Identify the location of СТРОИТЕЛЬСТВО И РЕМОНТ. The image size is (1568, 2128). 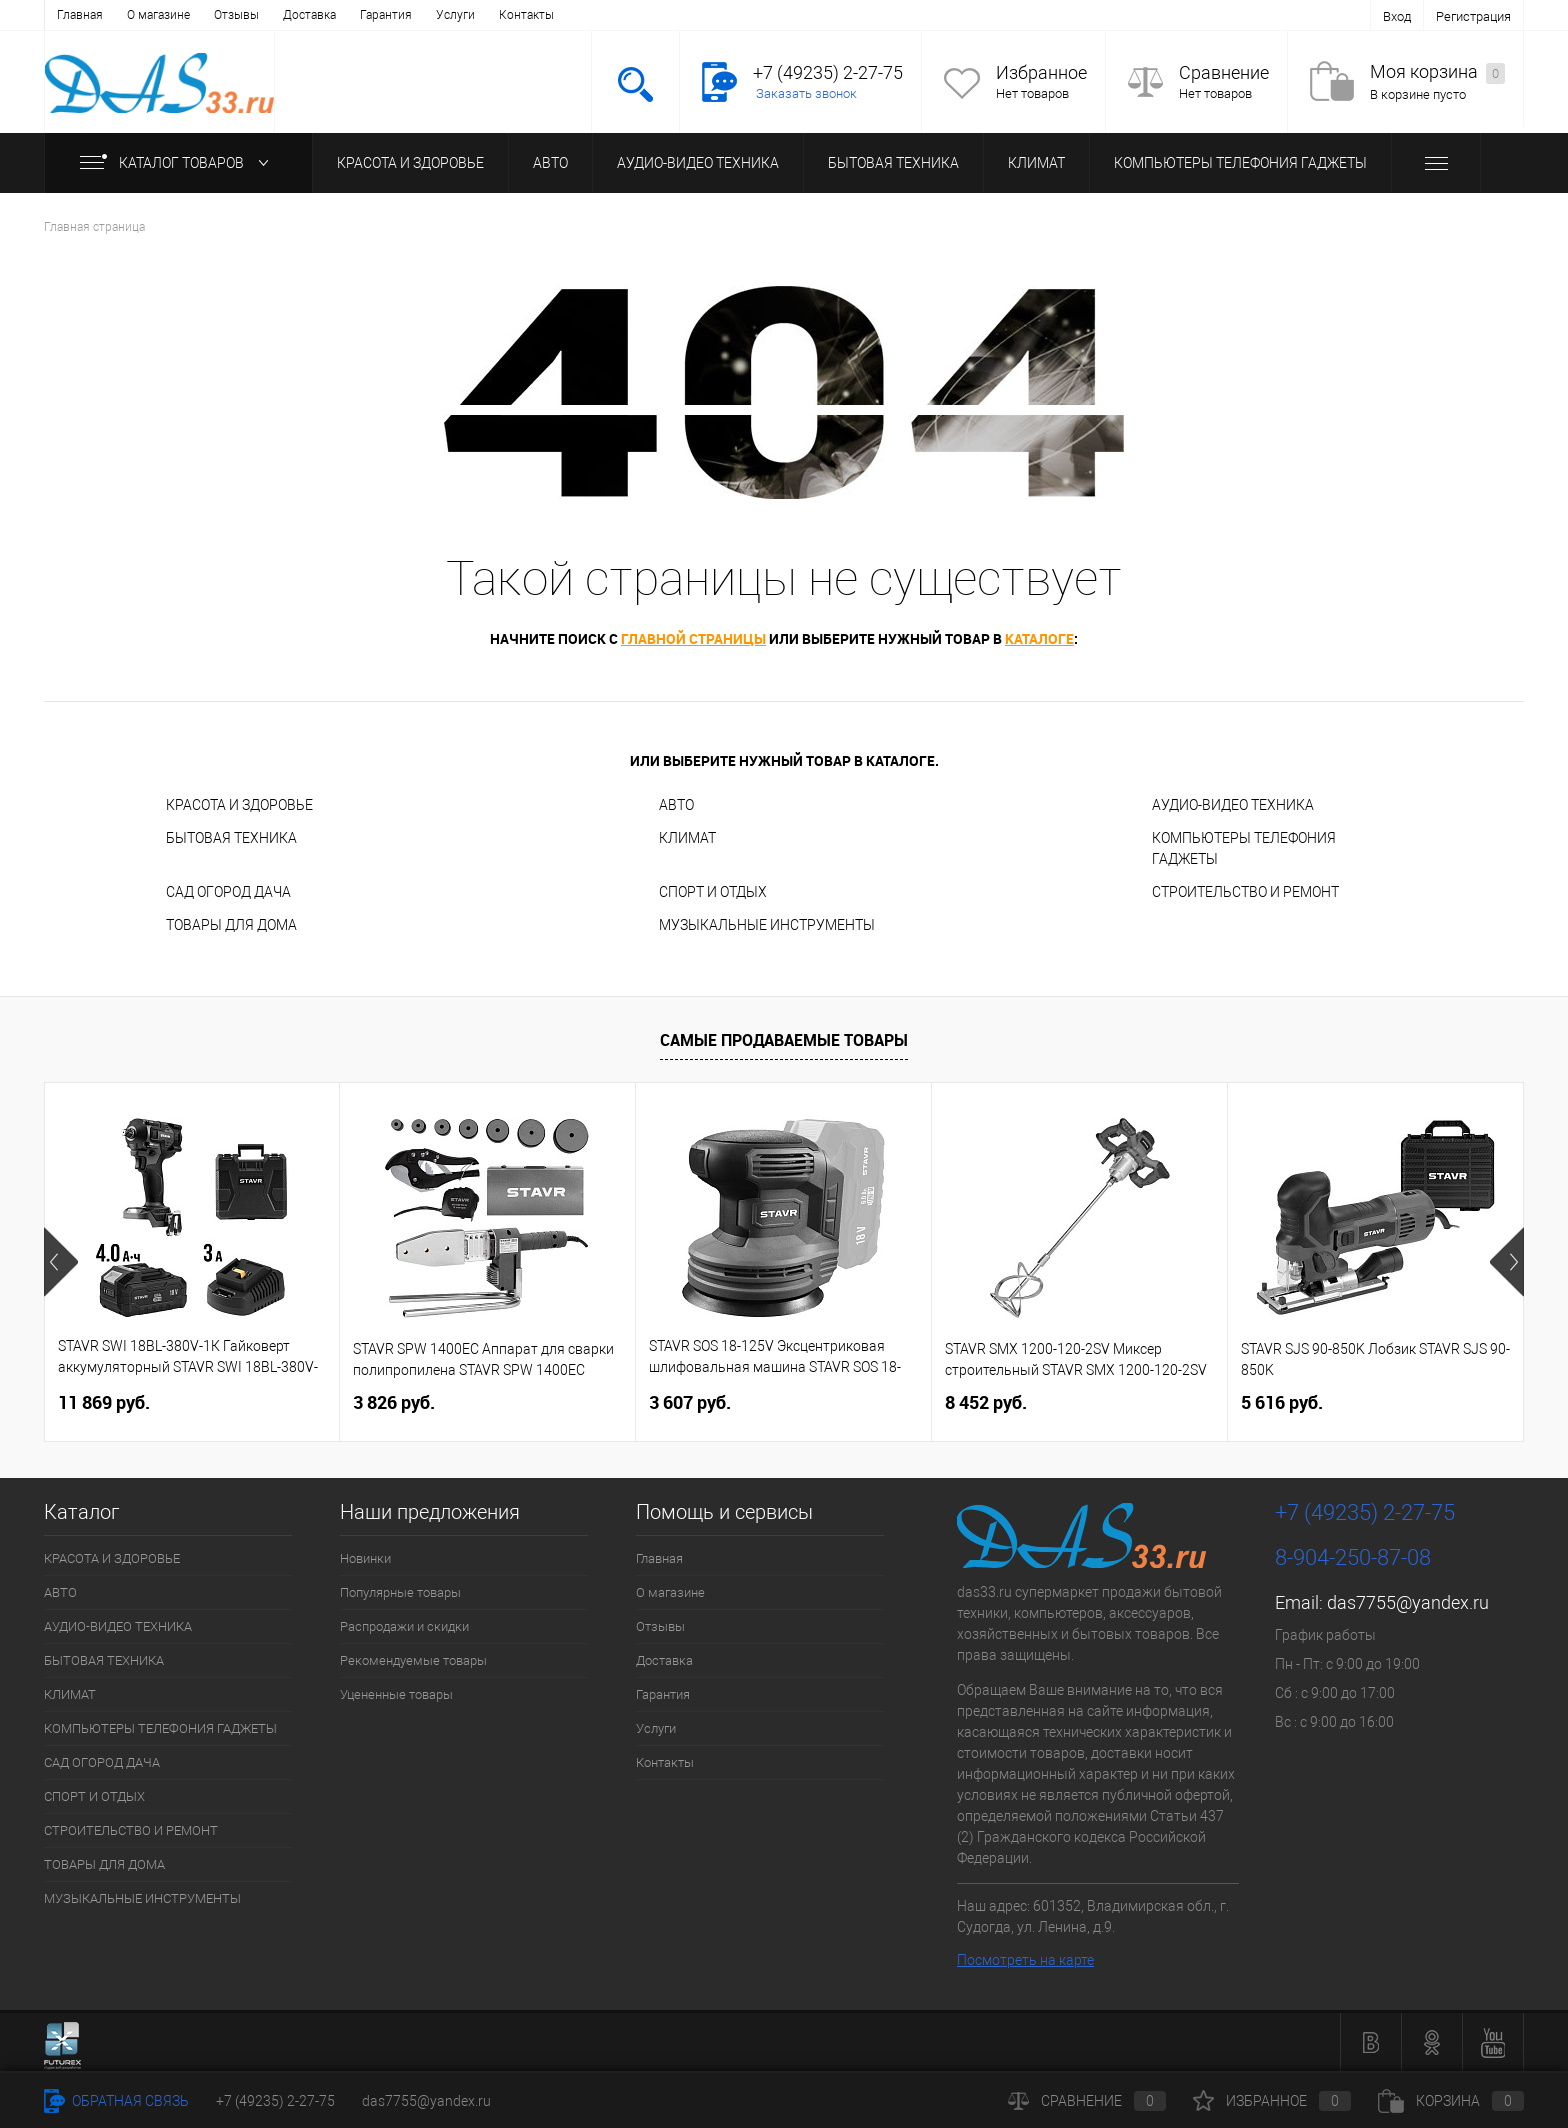
(1245, 892).